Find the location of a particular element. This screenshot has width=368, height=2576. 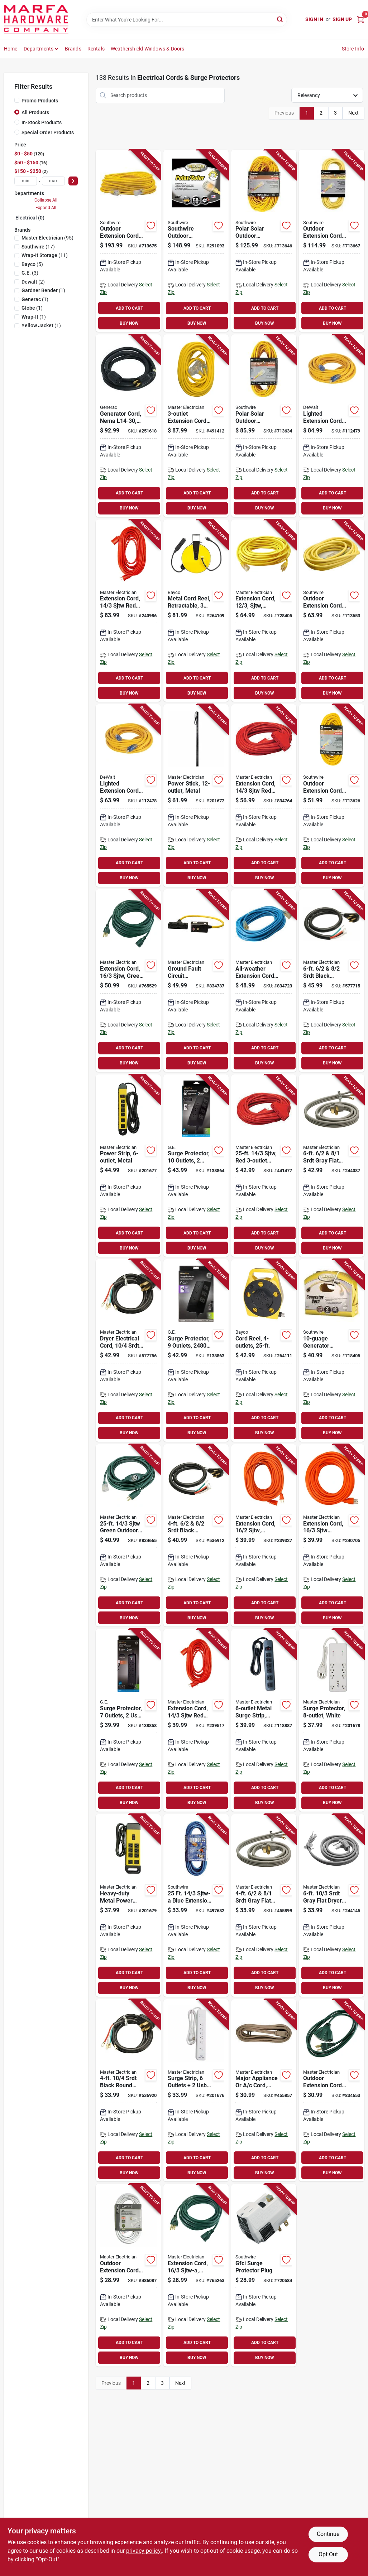

[Search Term] is located at coordinates (186, 20).